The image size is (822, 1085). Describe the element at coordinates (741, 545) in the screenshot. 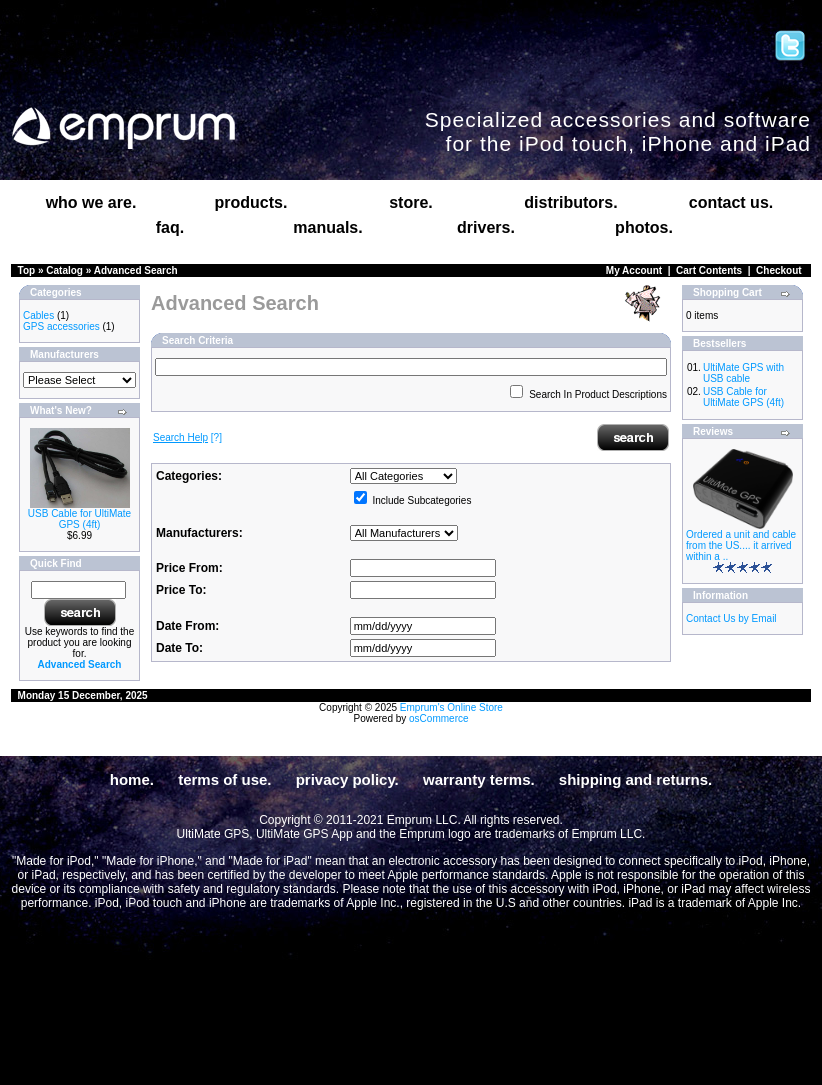

I see `Ordered a unit and cable from the US.... it arrived within a ..` at that location.